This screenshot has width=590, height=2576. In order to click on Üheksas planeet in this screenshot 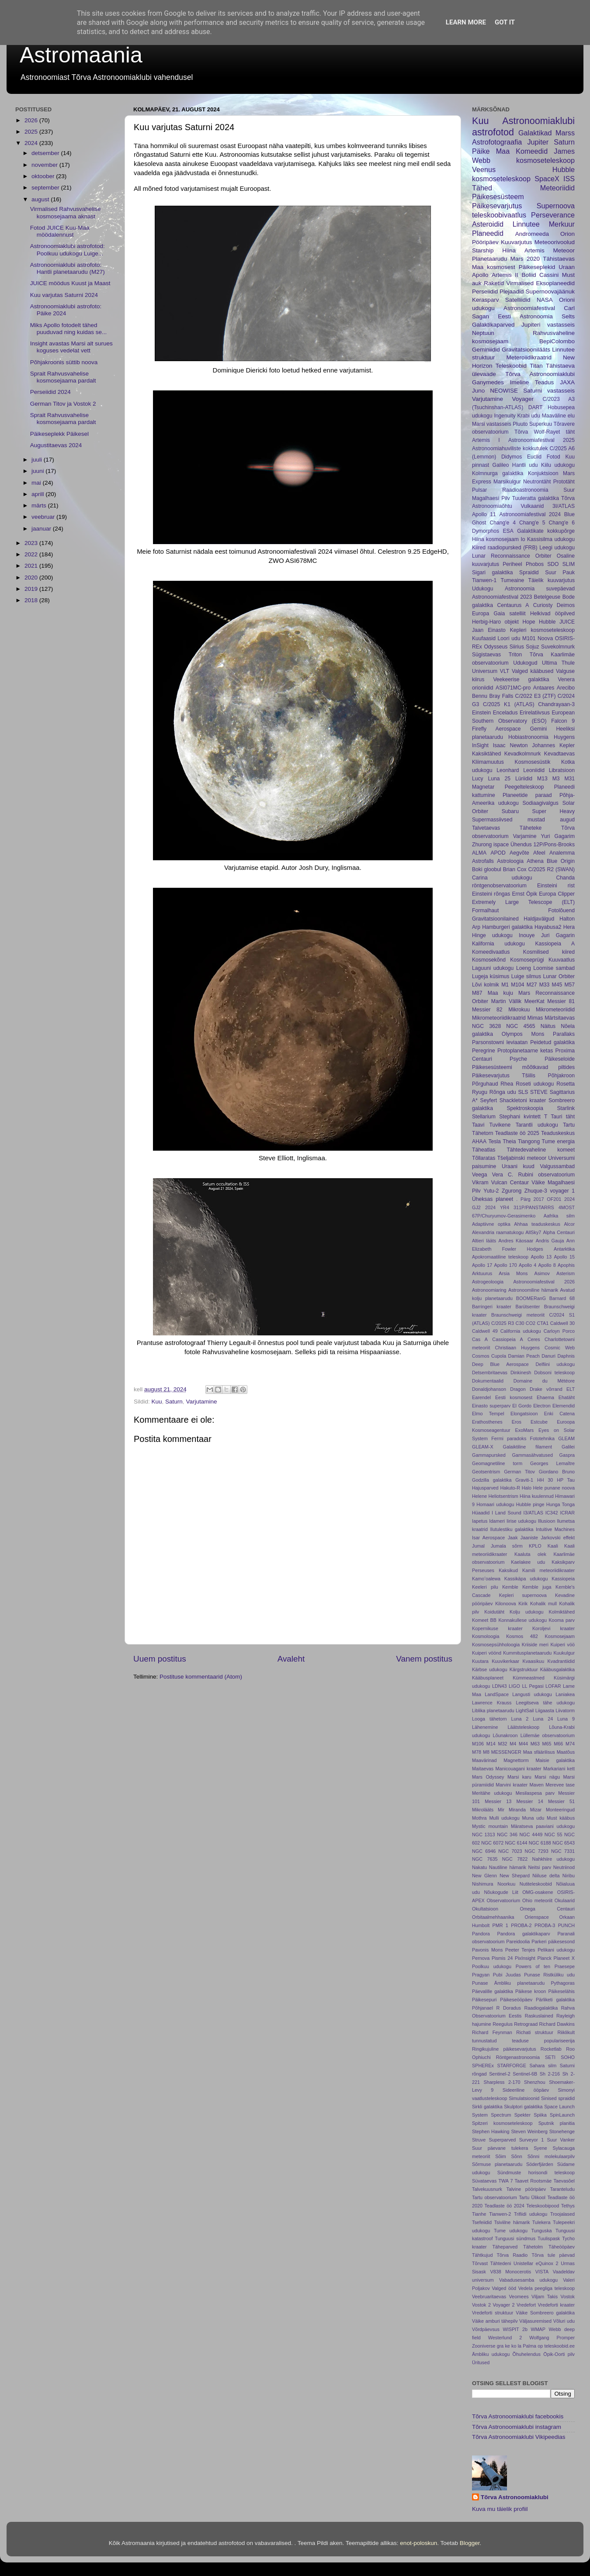, I will do `click(492, 1199)`.